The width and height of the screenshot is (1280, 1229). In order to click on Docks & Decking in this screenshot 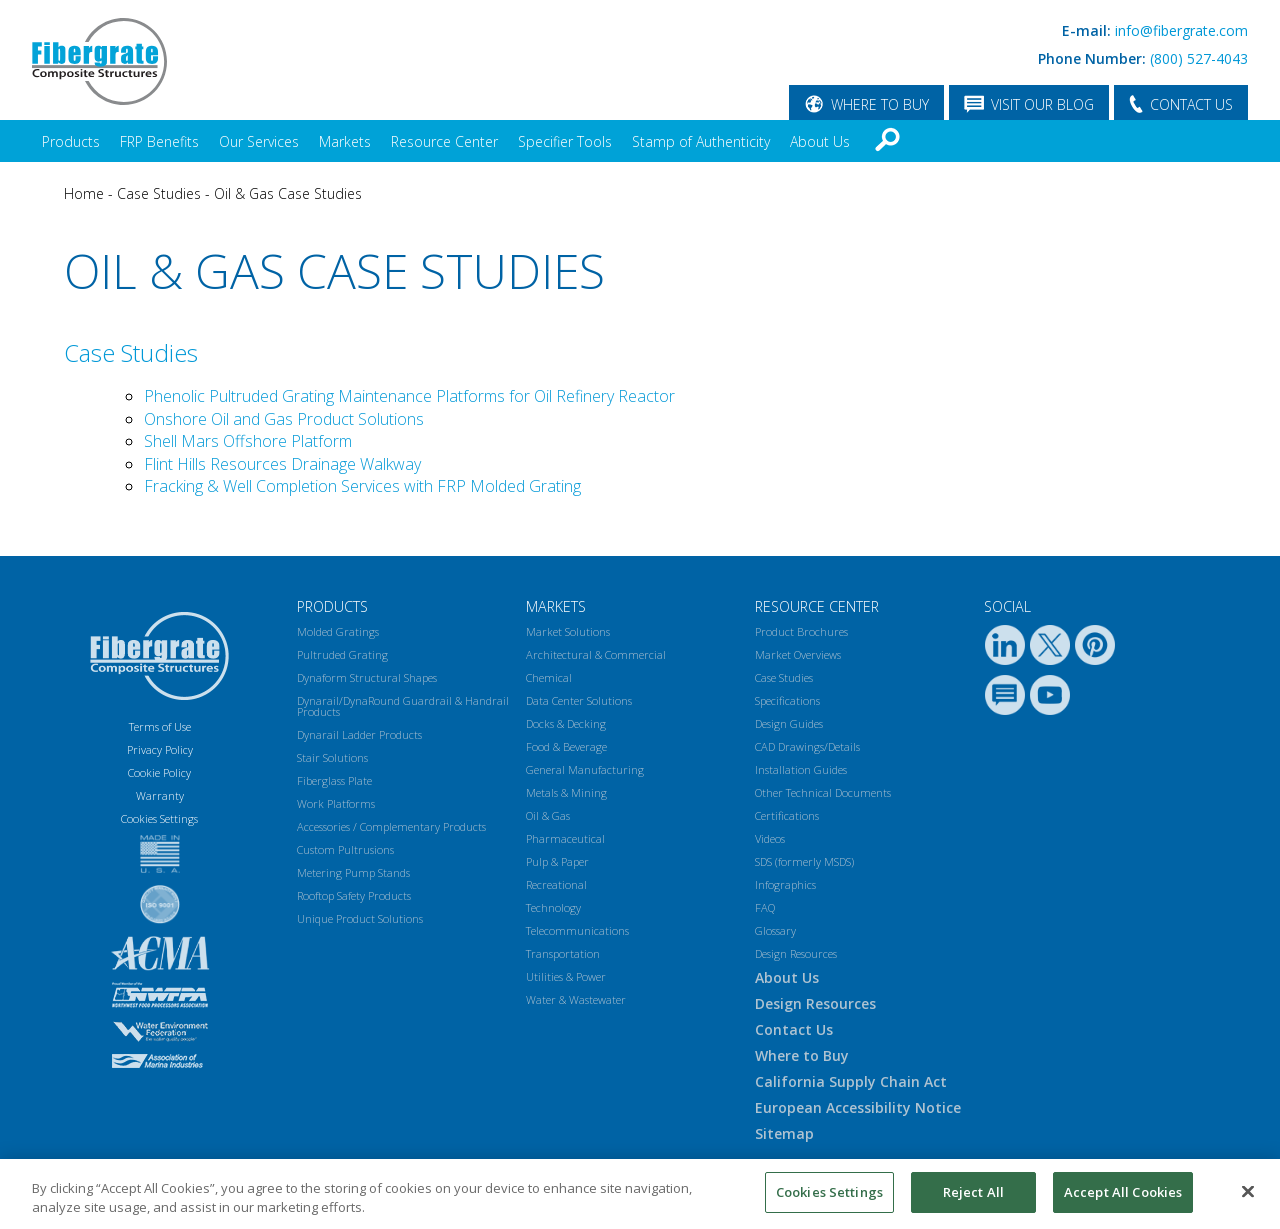, I will do `click(566, 723)`.